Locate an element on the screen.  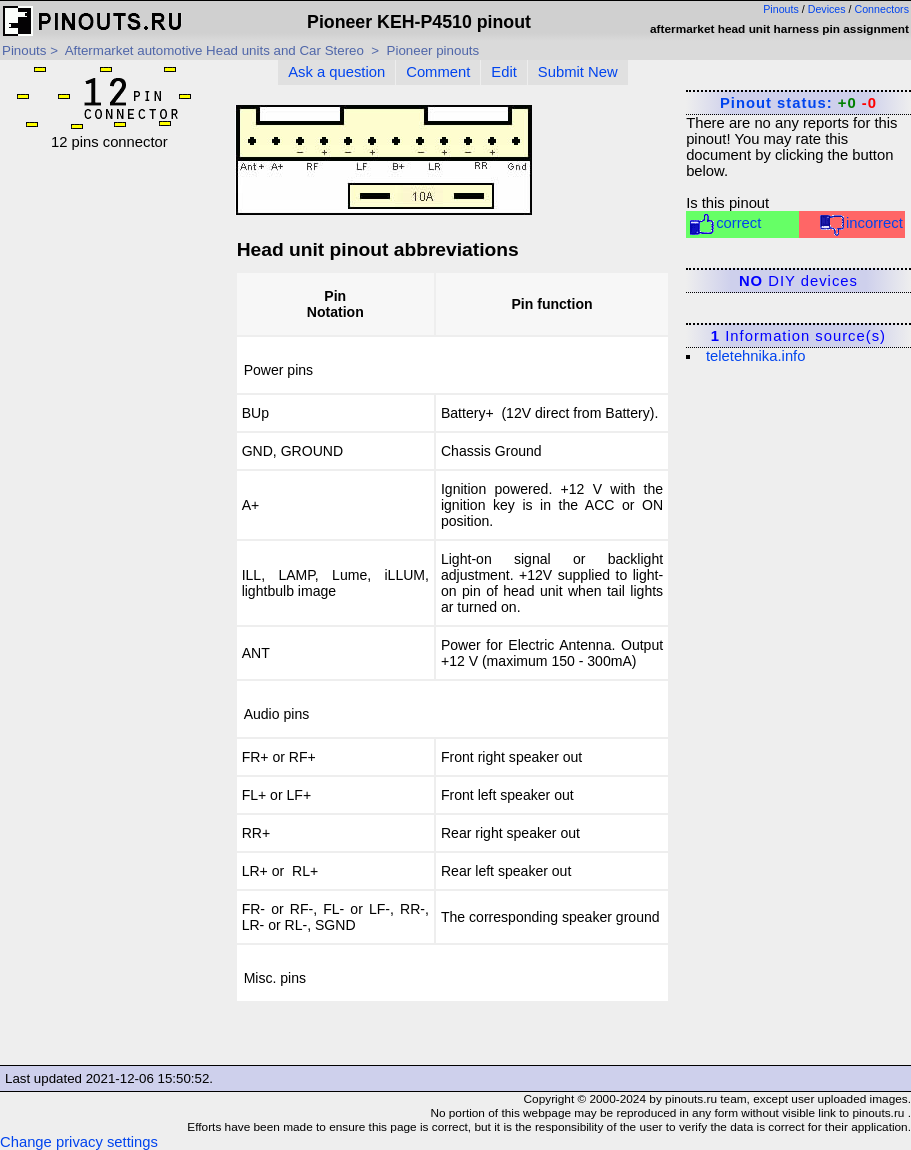
DIY devices is located at coordinates (798, 281).